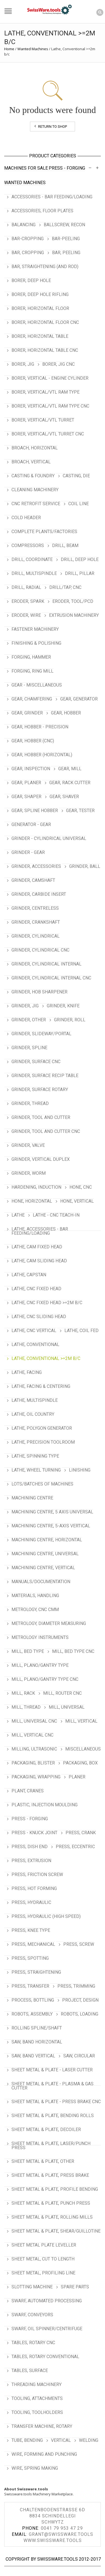 The width and height of the screenshot is (105, 2576). What do you see at coordinates (32, 2314) in the screenshot?
I see `Swarf, Conveyors` at bounding box center [32, 2314].